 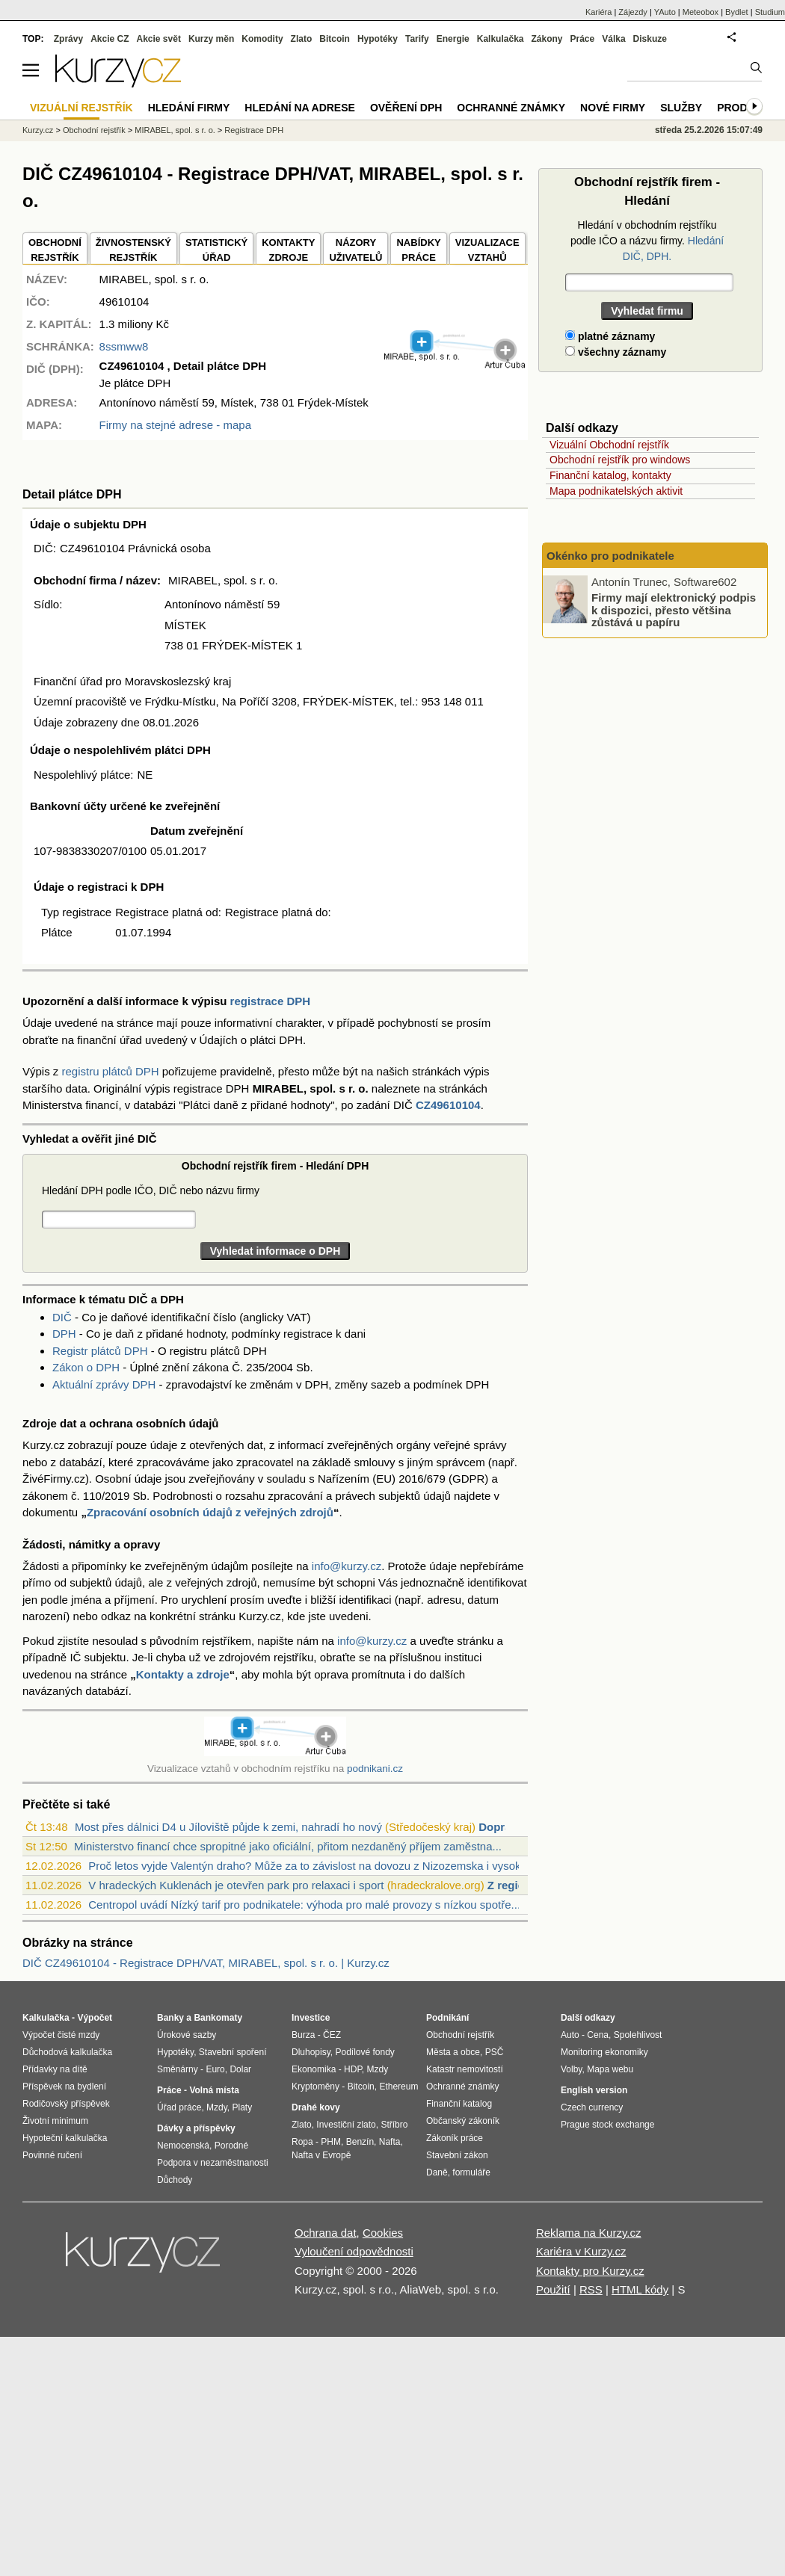 I want to click on Kryptoměny, so click(x=315, y=2086).